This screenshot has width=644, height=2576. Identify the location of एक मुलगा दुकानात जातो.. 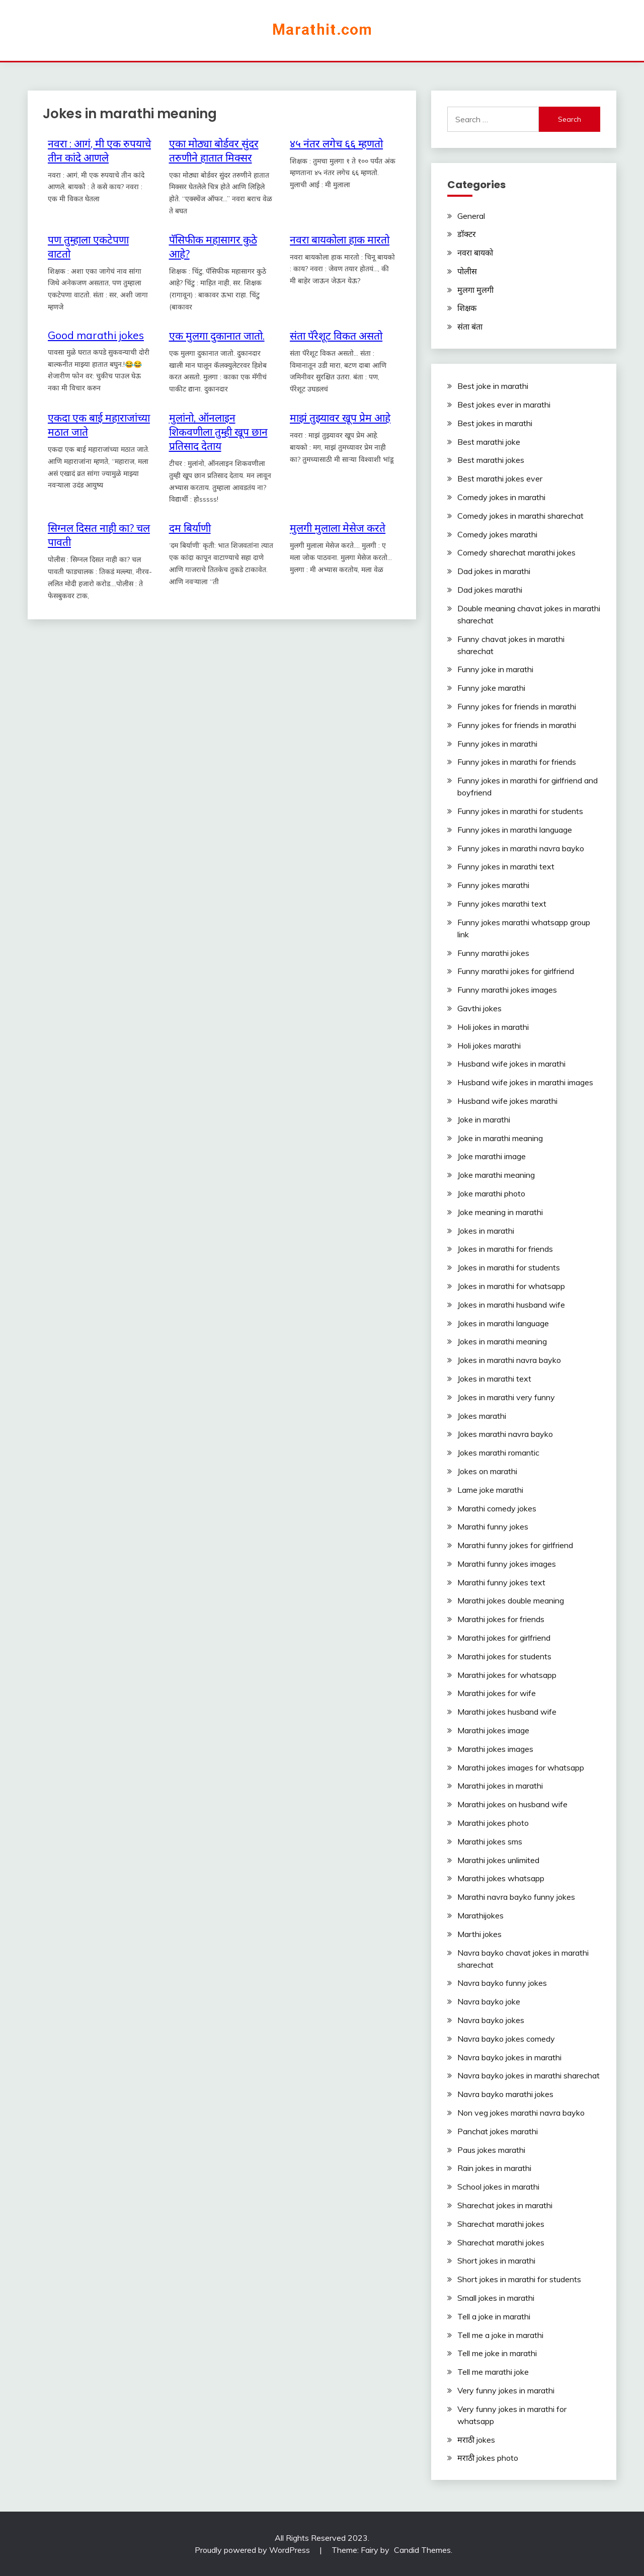
(217, 335).